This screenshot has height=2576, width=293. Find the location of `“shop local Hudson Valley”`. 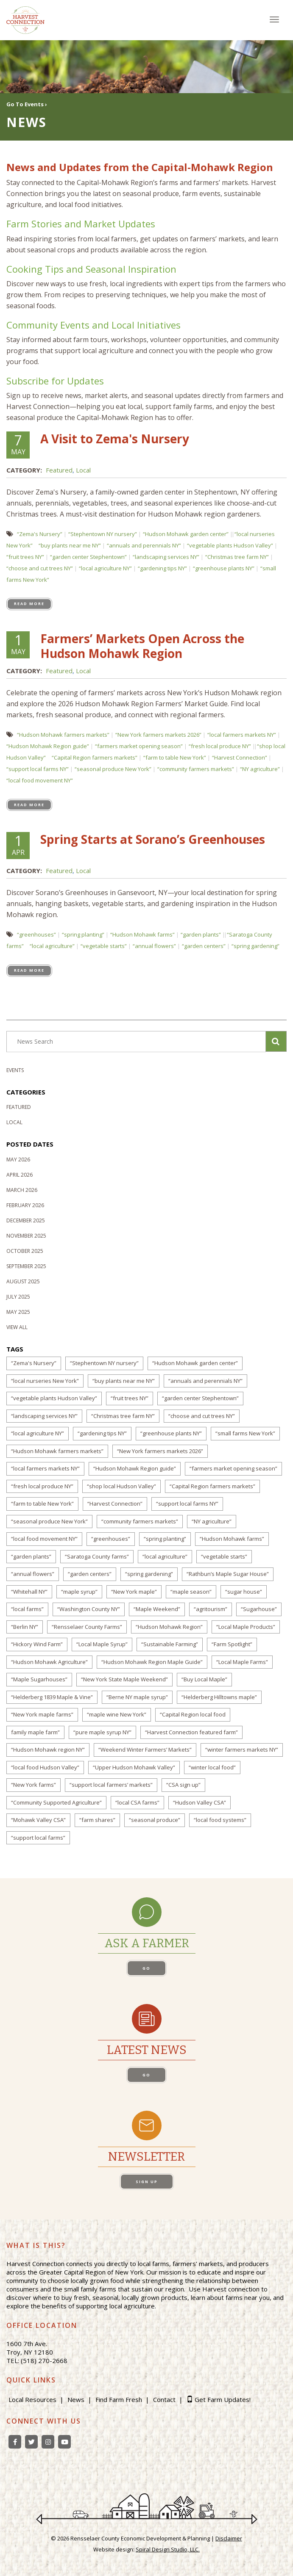

“shop local Hudson Valley” is located at coordinates (121, 1486).